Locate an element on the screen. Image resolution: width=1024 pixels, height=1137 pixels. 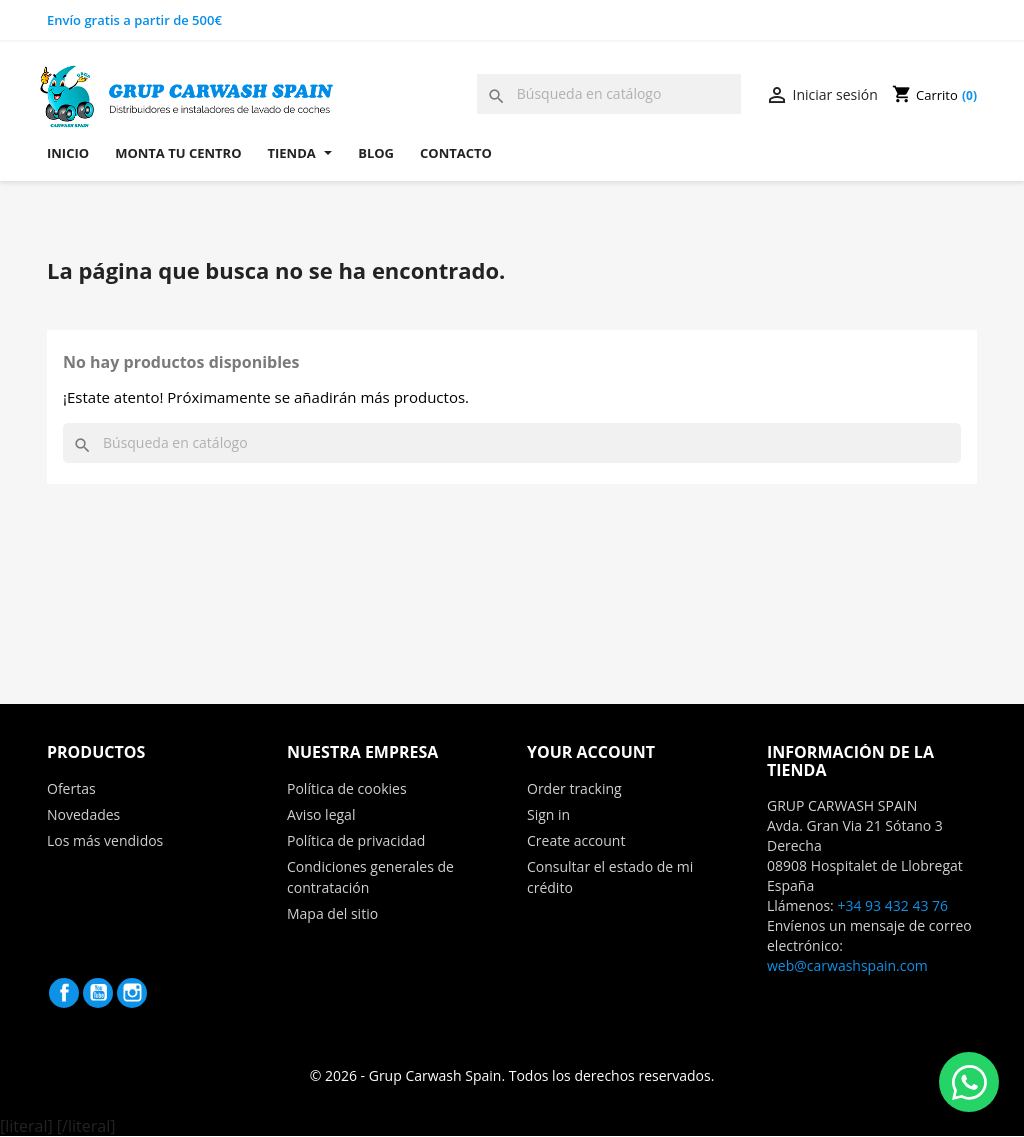
Tienda is located at coordinates (300, 153).